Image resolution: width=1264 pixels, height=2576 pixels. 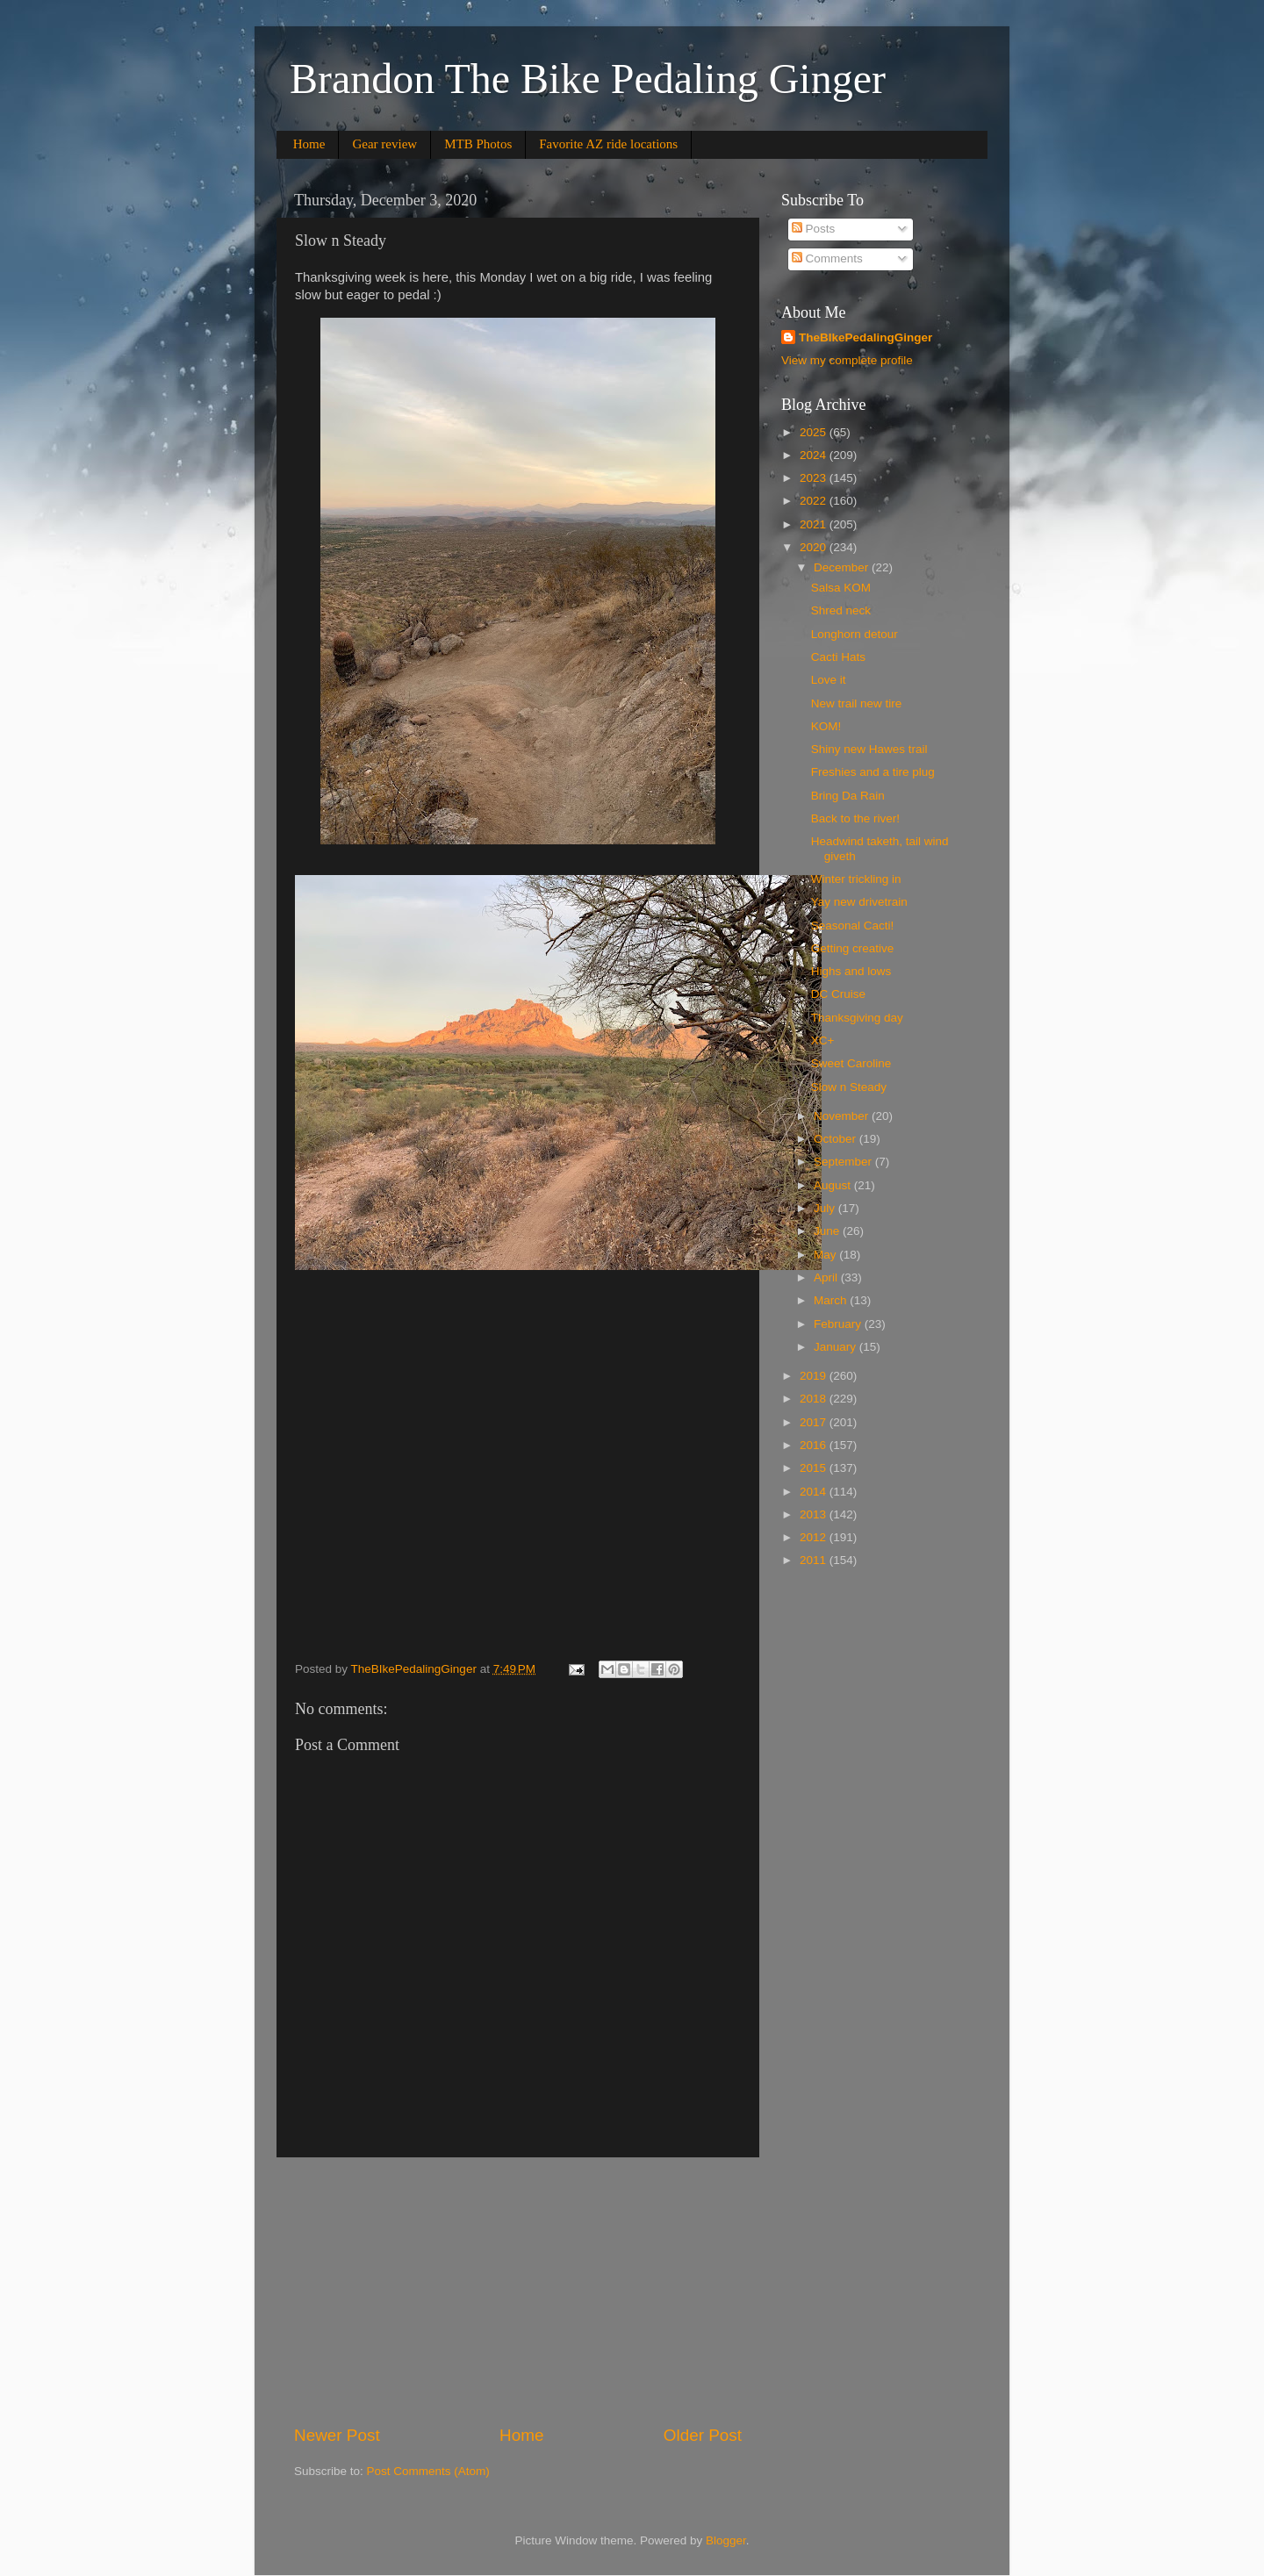 What do you see at coordinates (815, 1445) in the screenshot?
I see `2016` at bounding box center [815, 1445].